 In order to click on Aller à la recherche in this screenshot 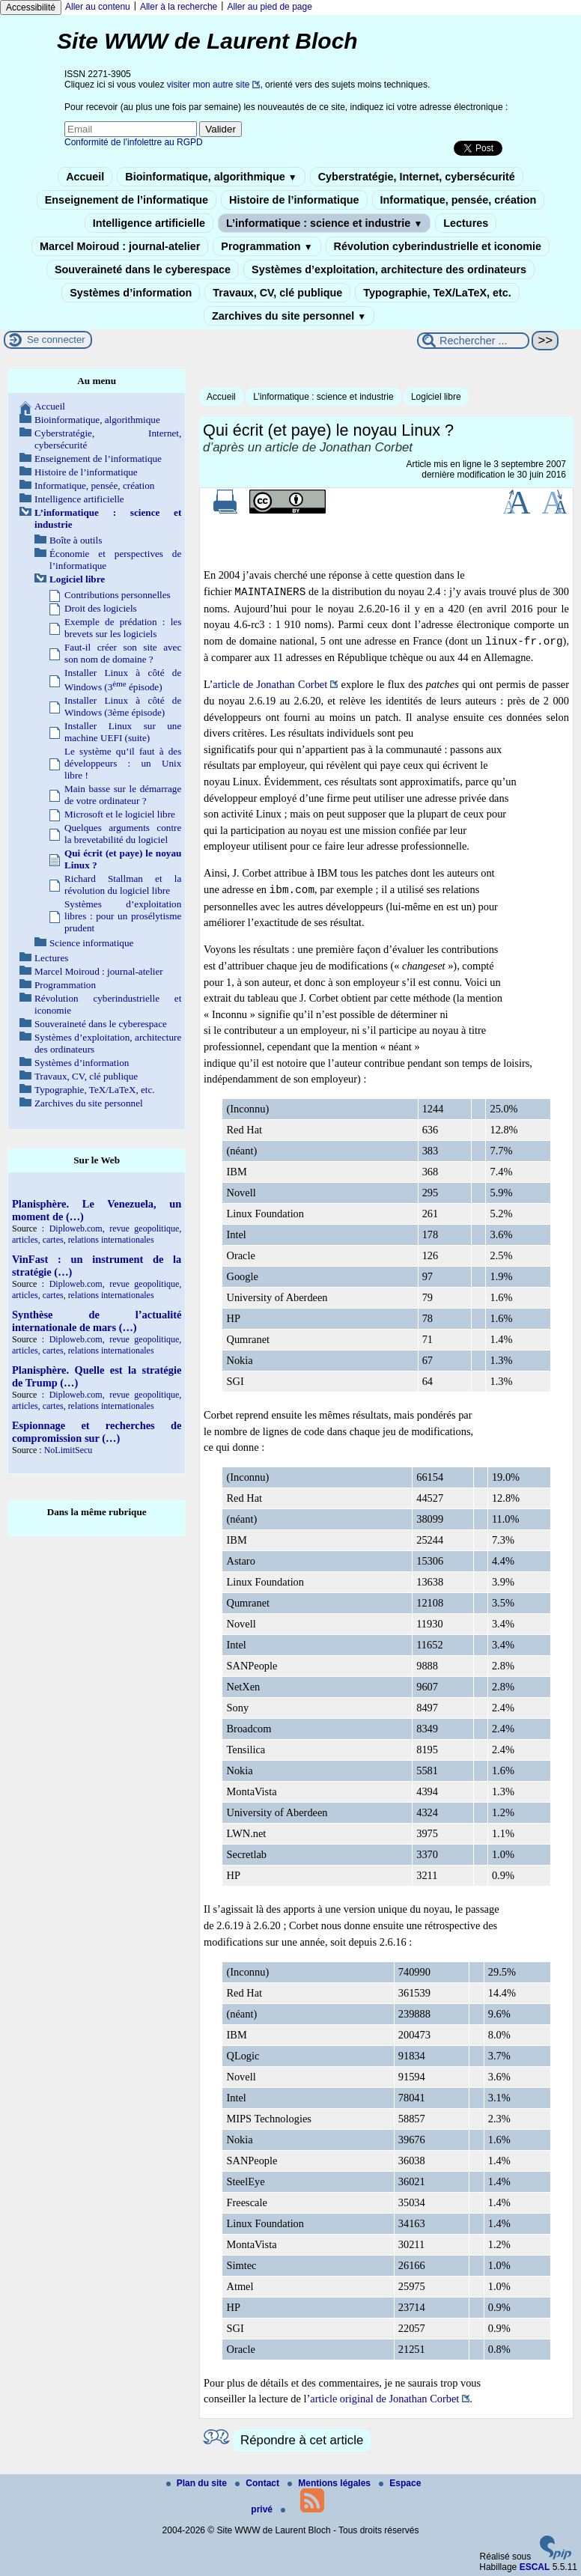, I will do `click(178, 6)`.